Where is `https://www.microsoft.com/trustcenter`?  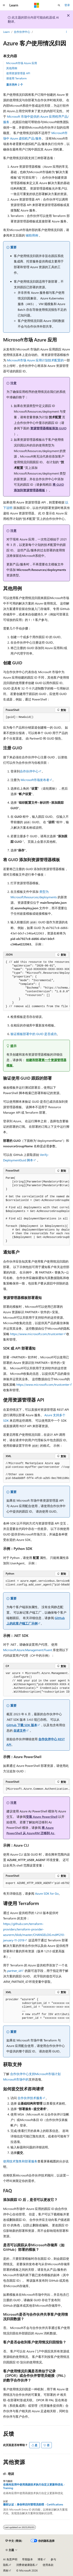 https://www.microsoft.com/trustcenter is located at coordinates (36, 1334).